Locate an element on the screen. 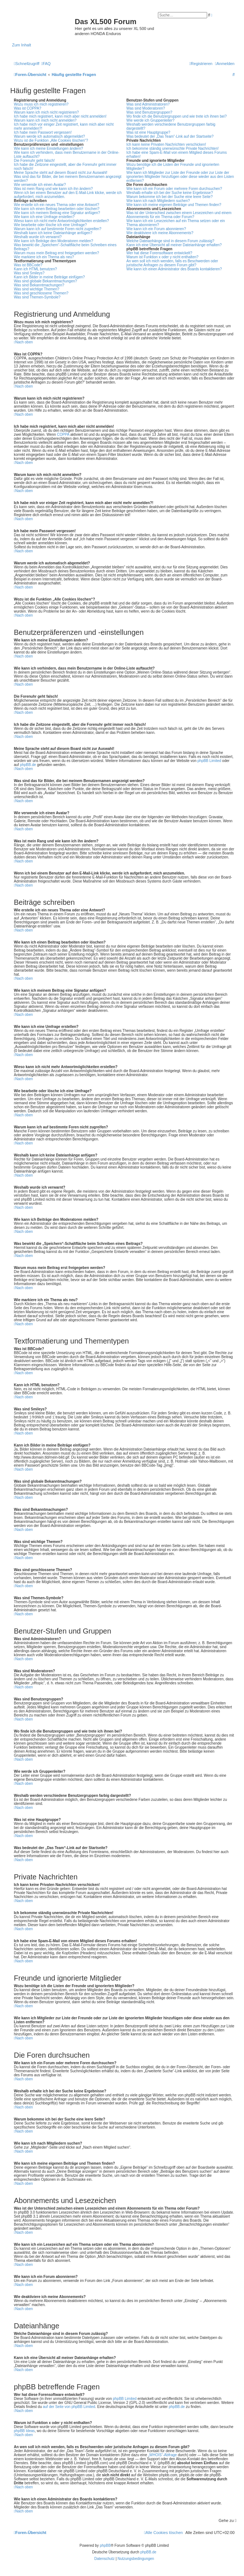  „WHOIS“-Abfrage is located at coordinates (162, 2455).